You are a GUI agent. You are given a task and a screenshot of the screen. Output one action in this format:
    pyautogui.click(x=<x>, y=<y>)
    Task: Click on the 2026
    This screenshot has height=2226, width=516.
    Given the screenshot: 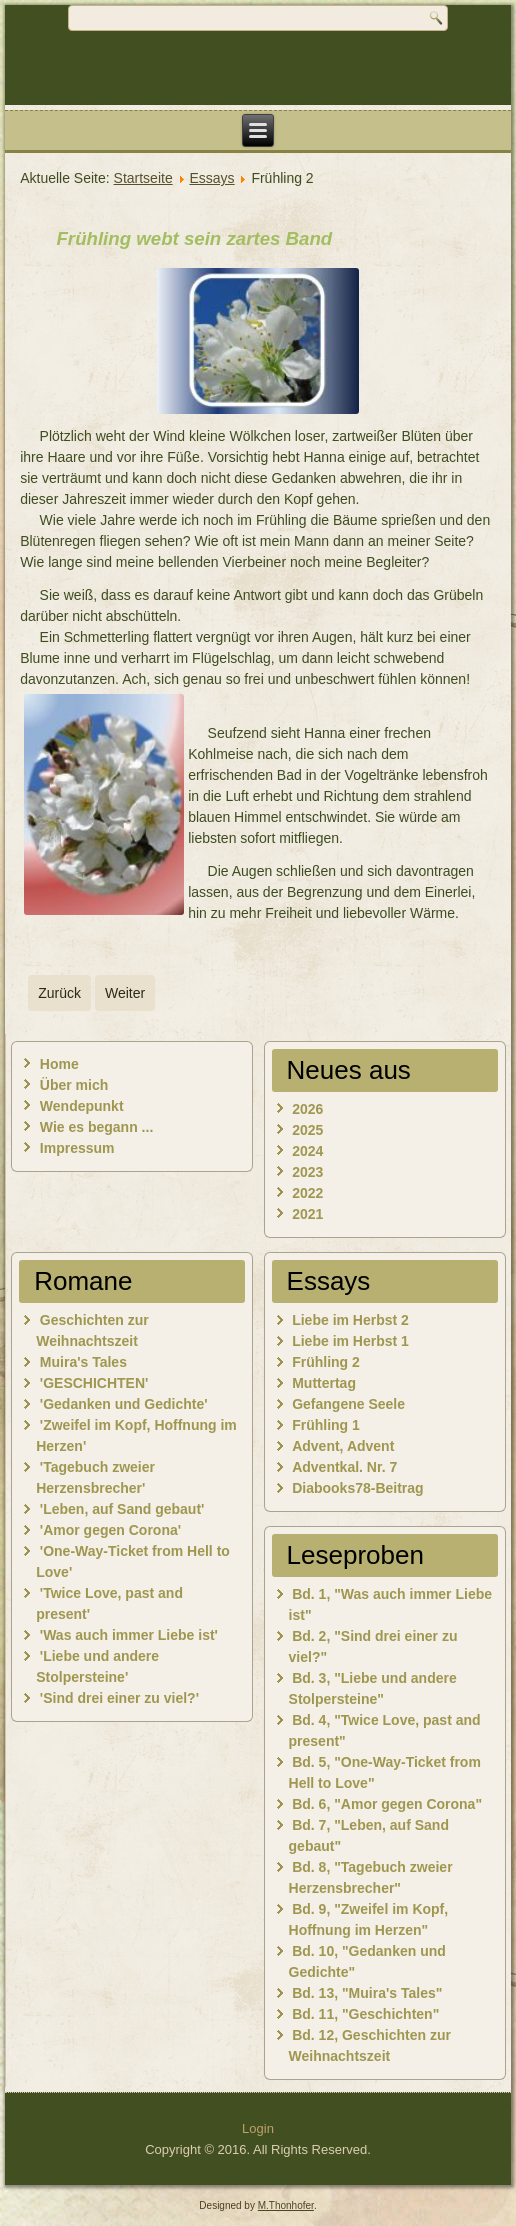 What is the action you would take?
    pyautogui.click(x=307, y=1109)
    